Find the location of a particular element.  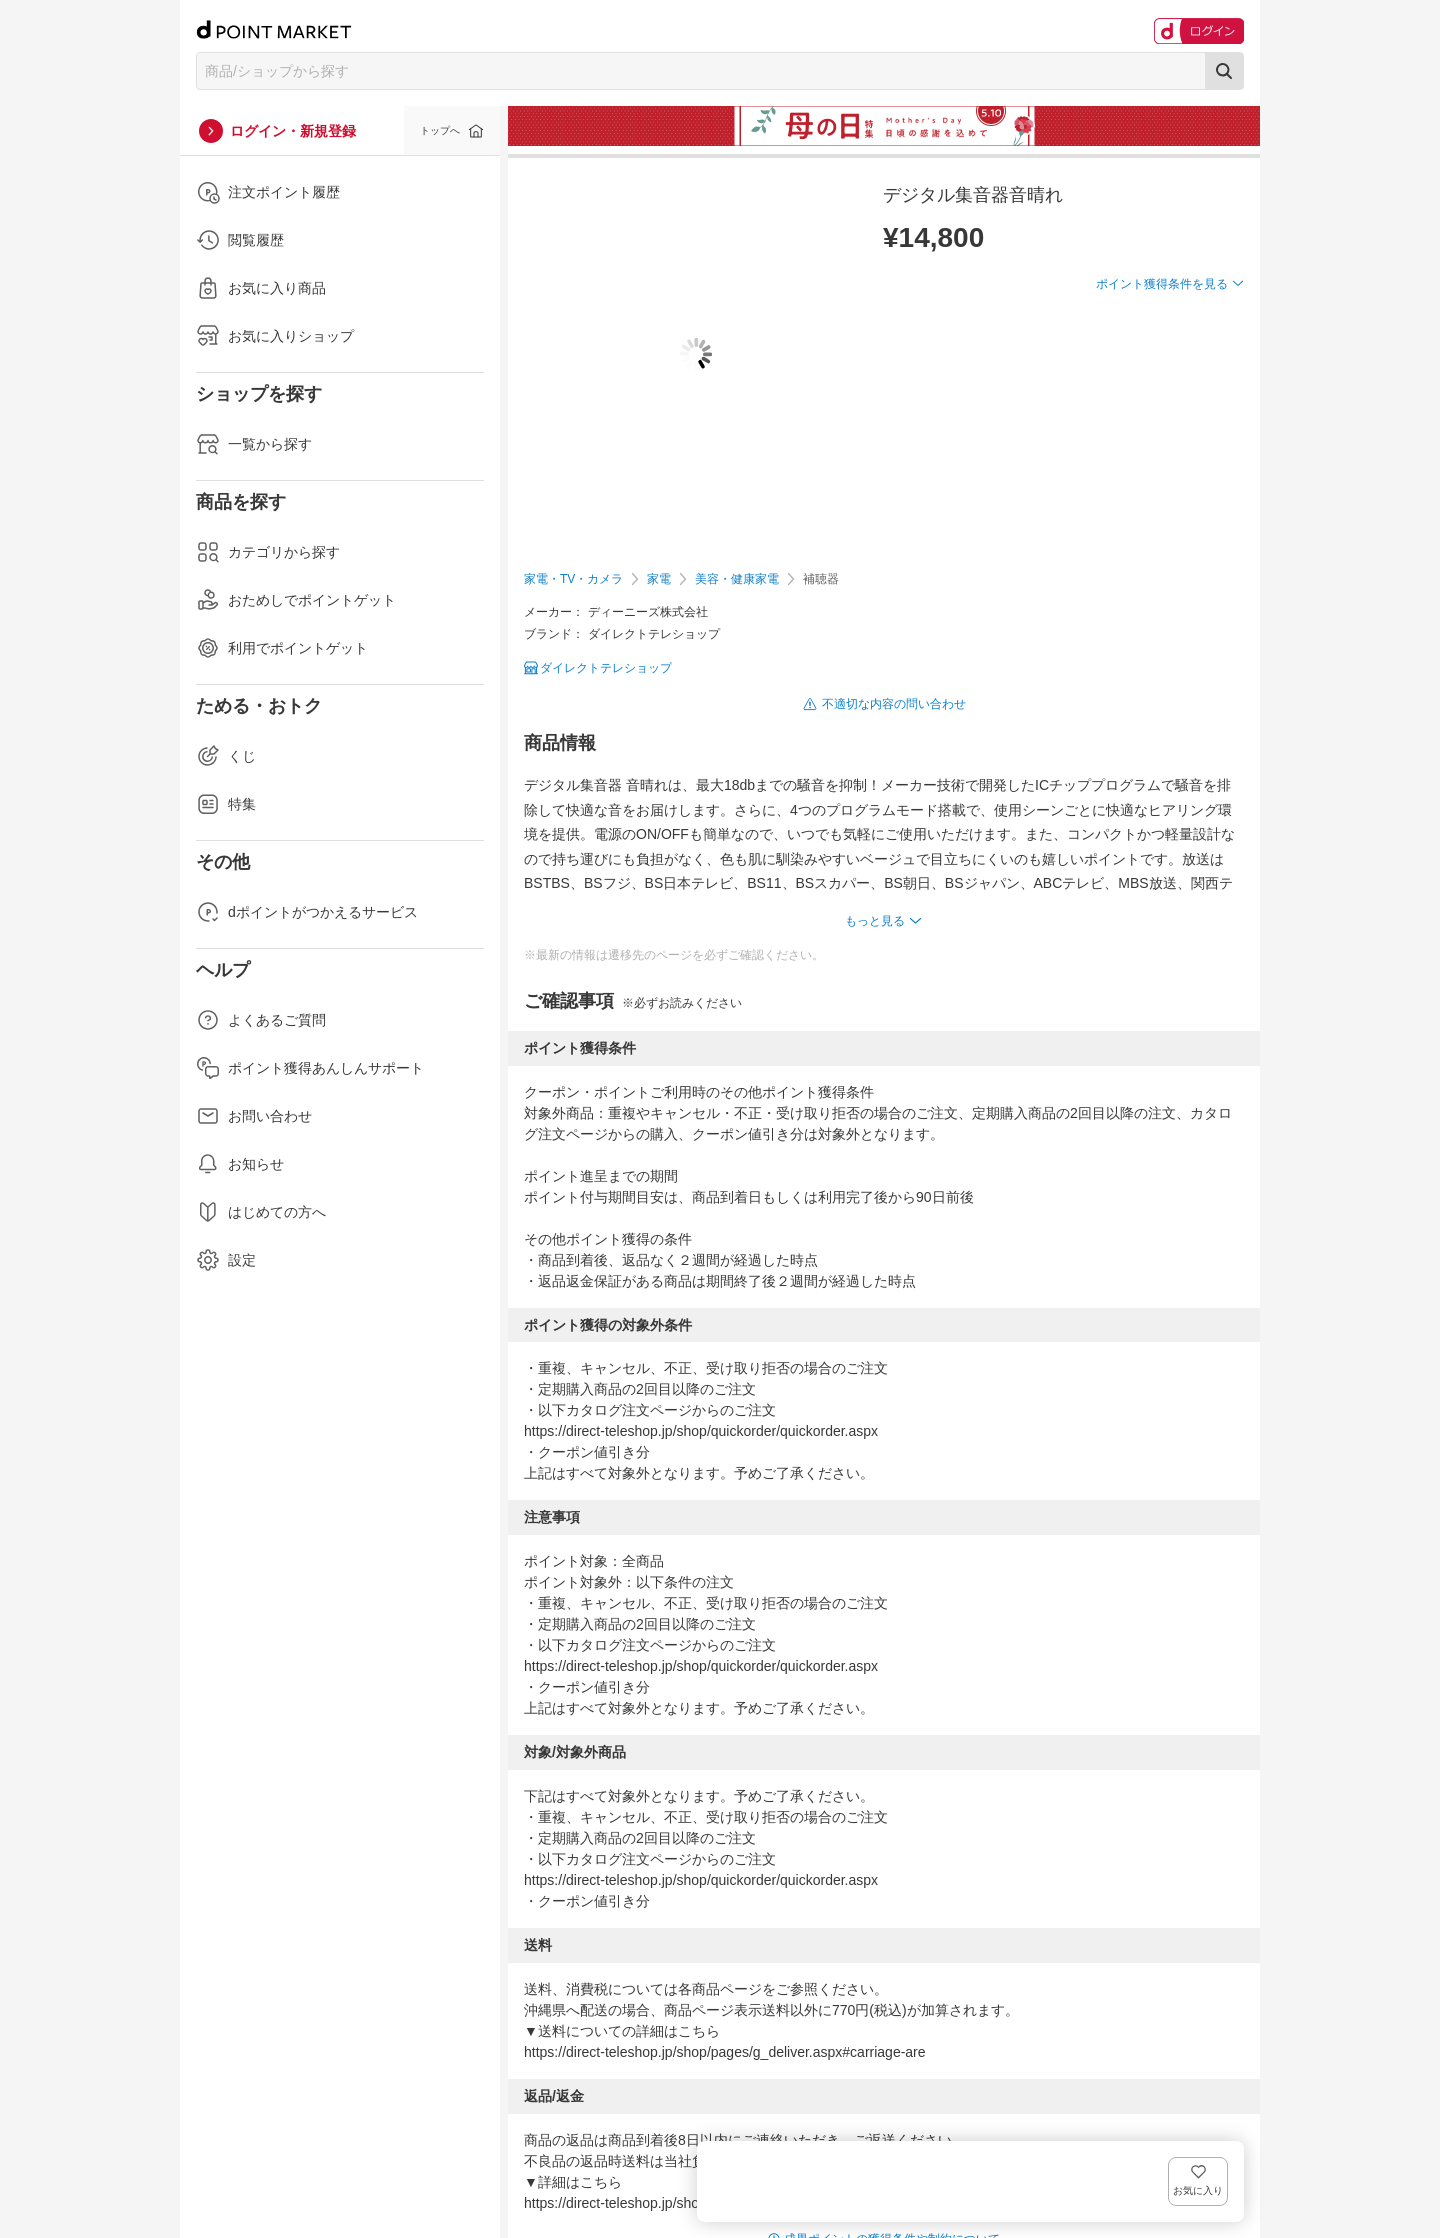

トップへ is located at coordinates (440, 130).